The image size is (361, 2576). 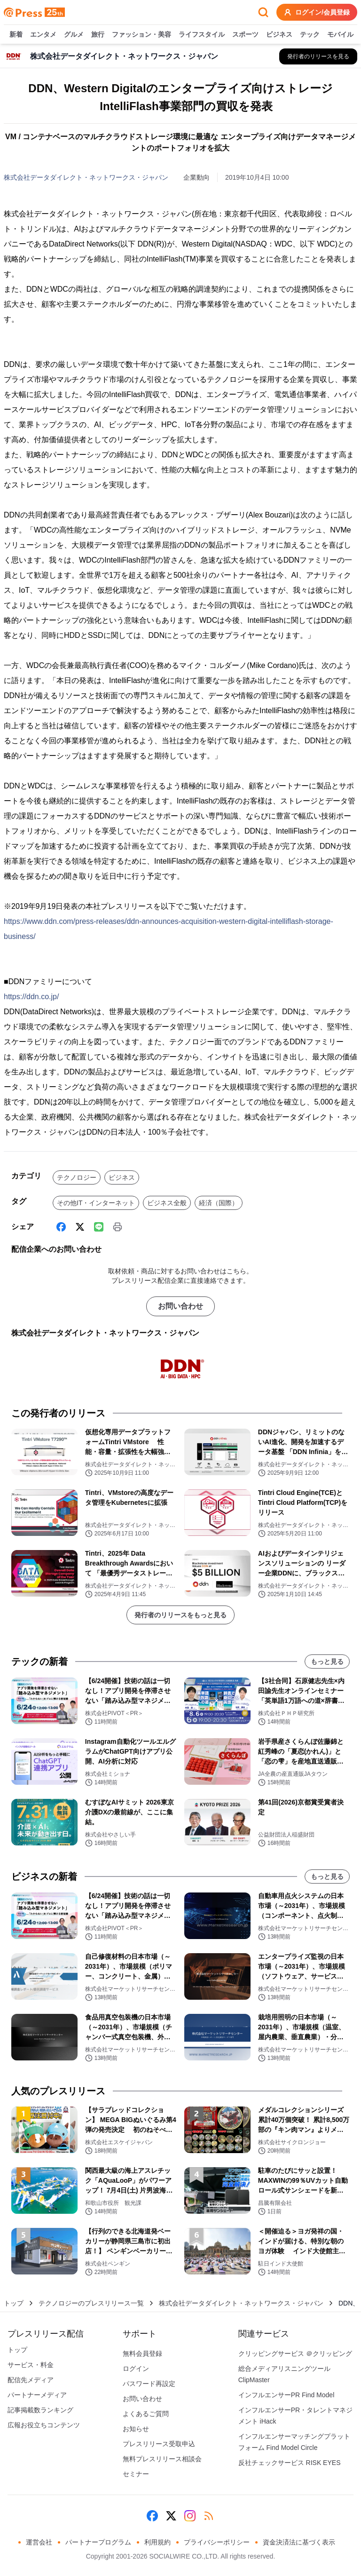 What do you see at coordinates (44, 2425) in the screenshot?
I see `広報お役立ちコンテンツ` at bounding box center [44, 2425].